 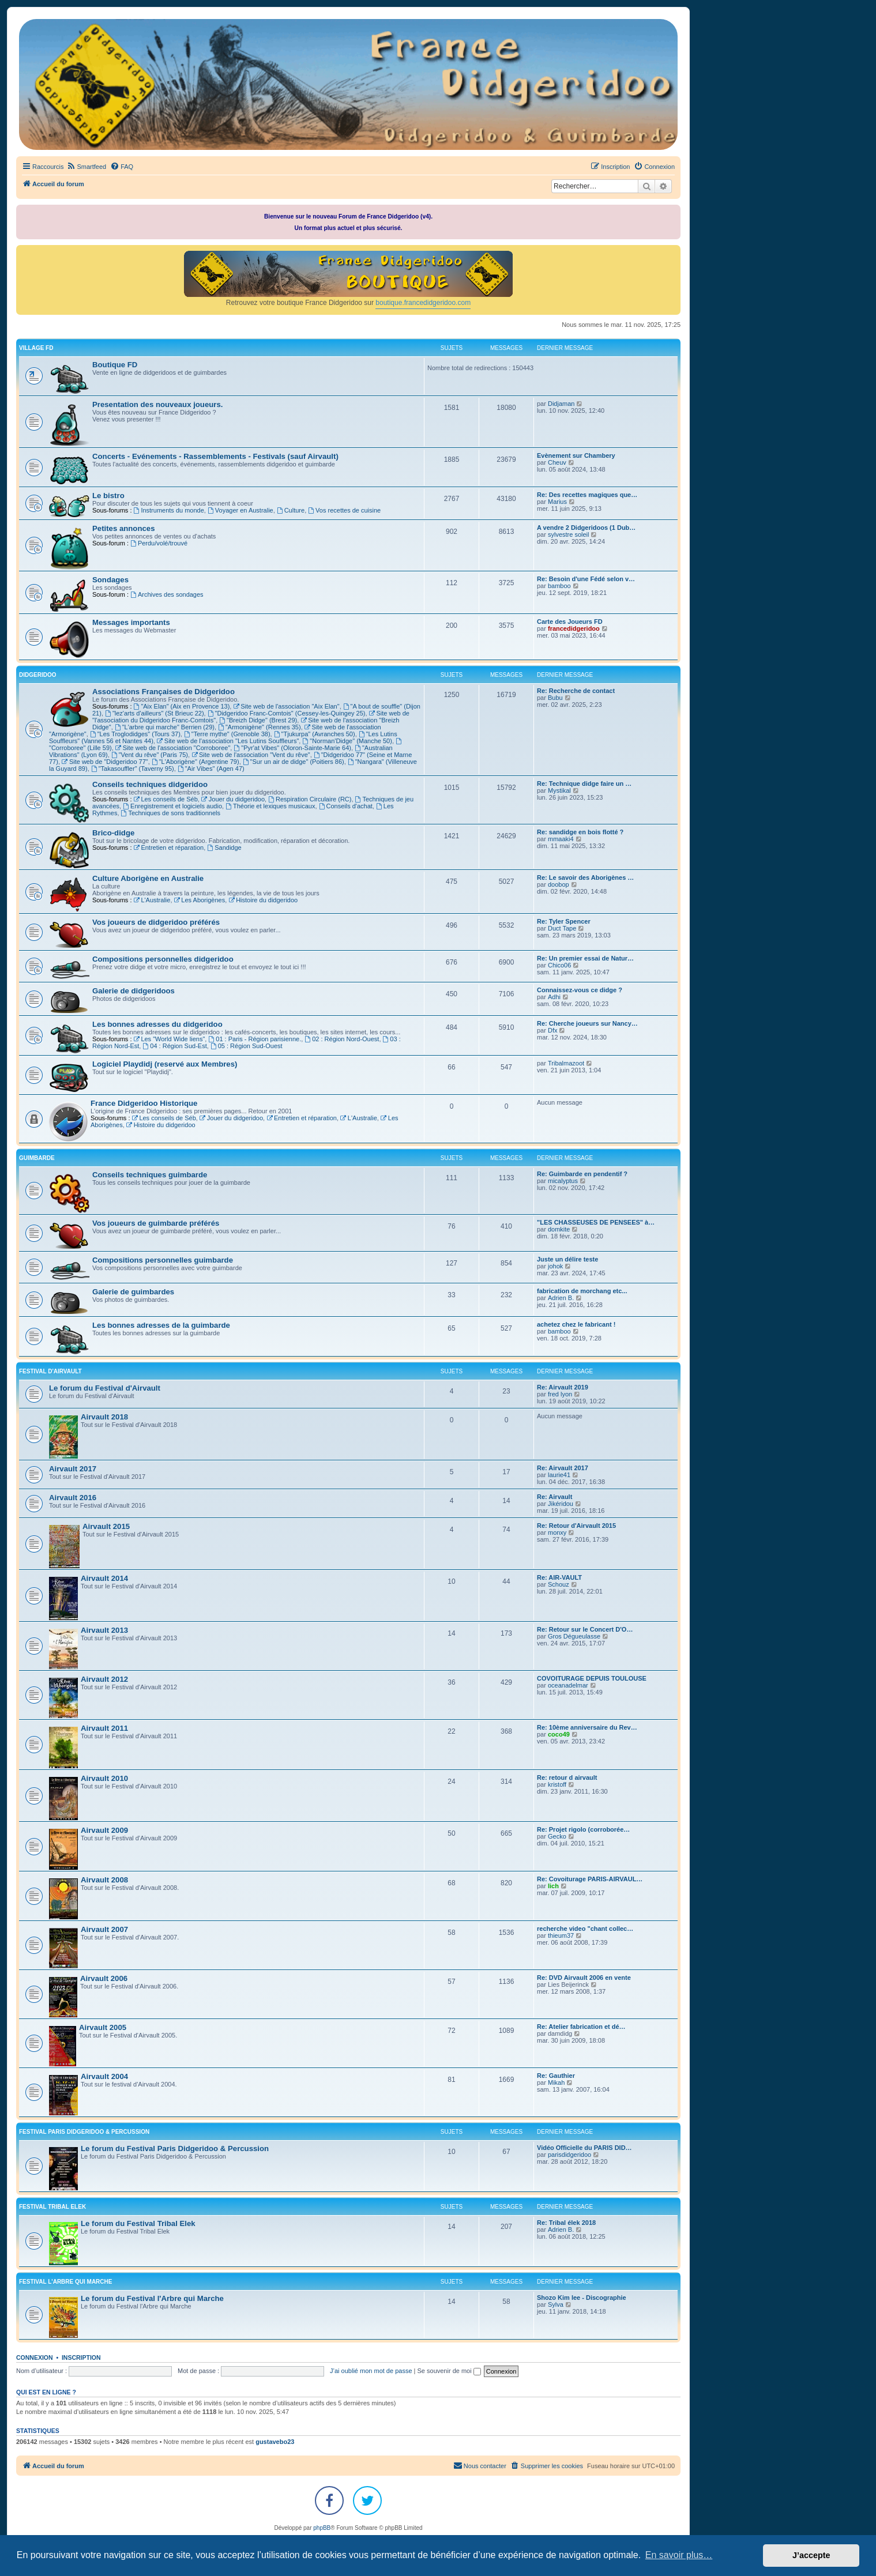 I want to click on "Air Vibes" (Agen 47), so click(x=211, y=768).